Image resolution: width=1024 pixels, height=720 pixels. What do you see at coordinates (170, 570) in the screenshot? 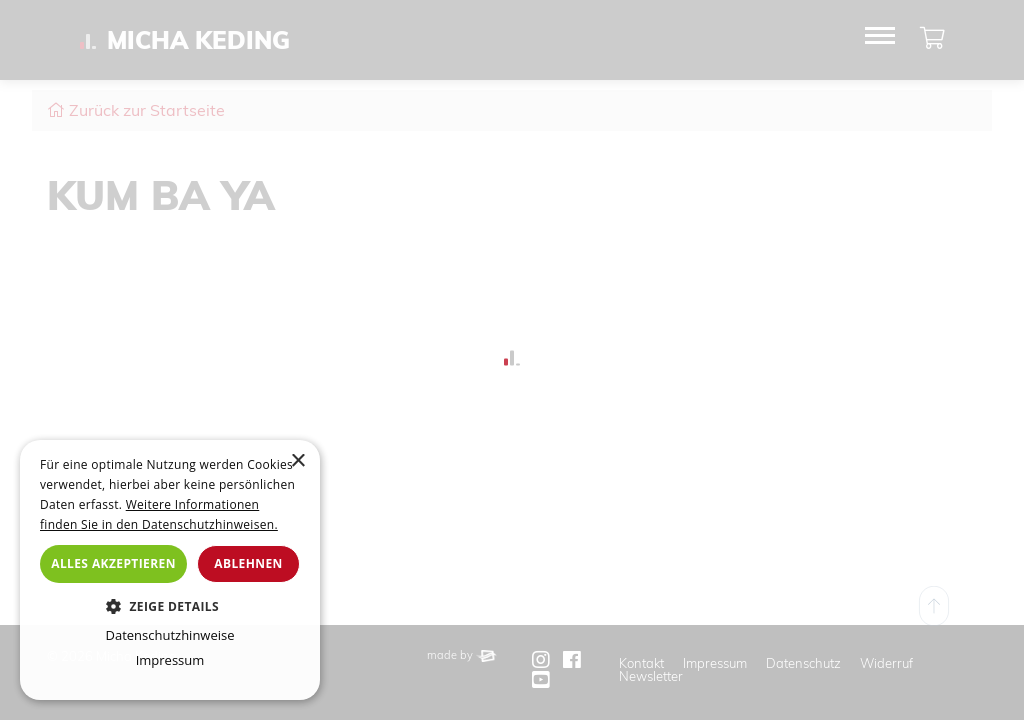
I see `[dialog]` at bounding box center [170, 570].